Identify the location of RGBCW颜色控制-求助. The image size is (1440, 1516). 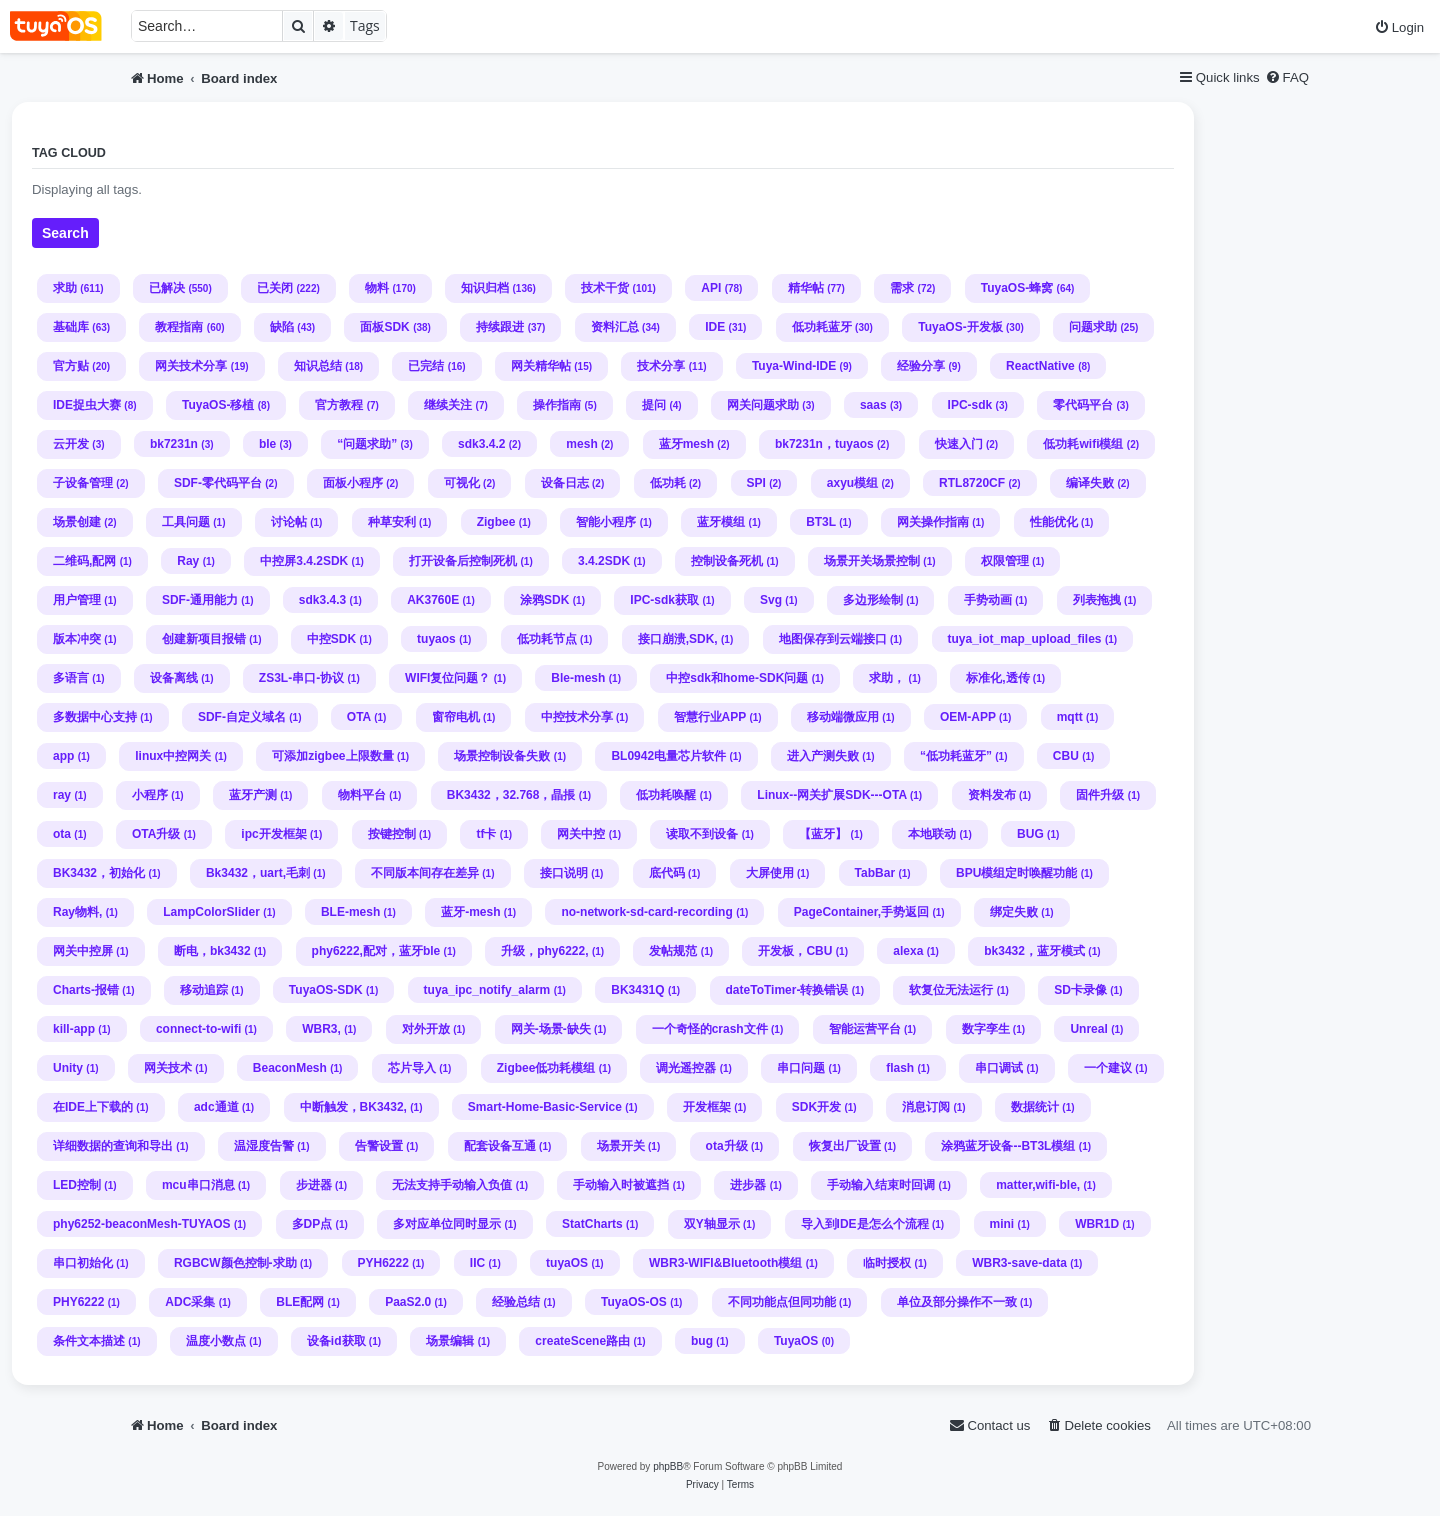
(235, 1263).